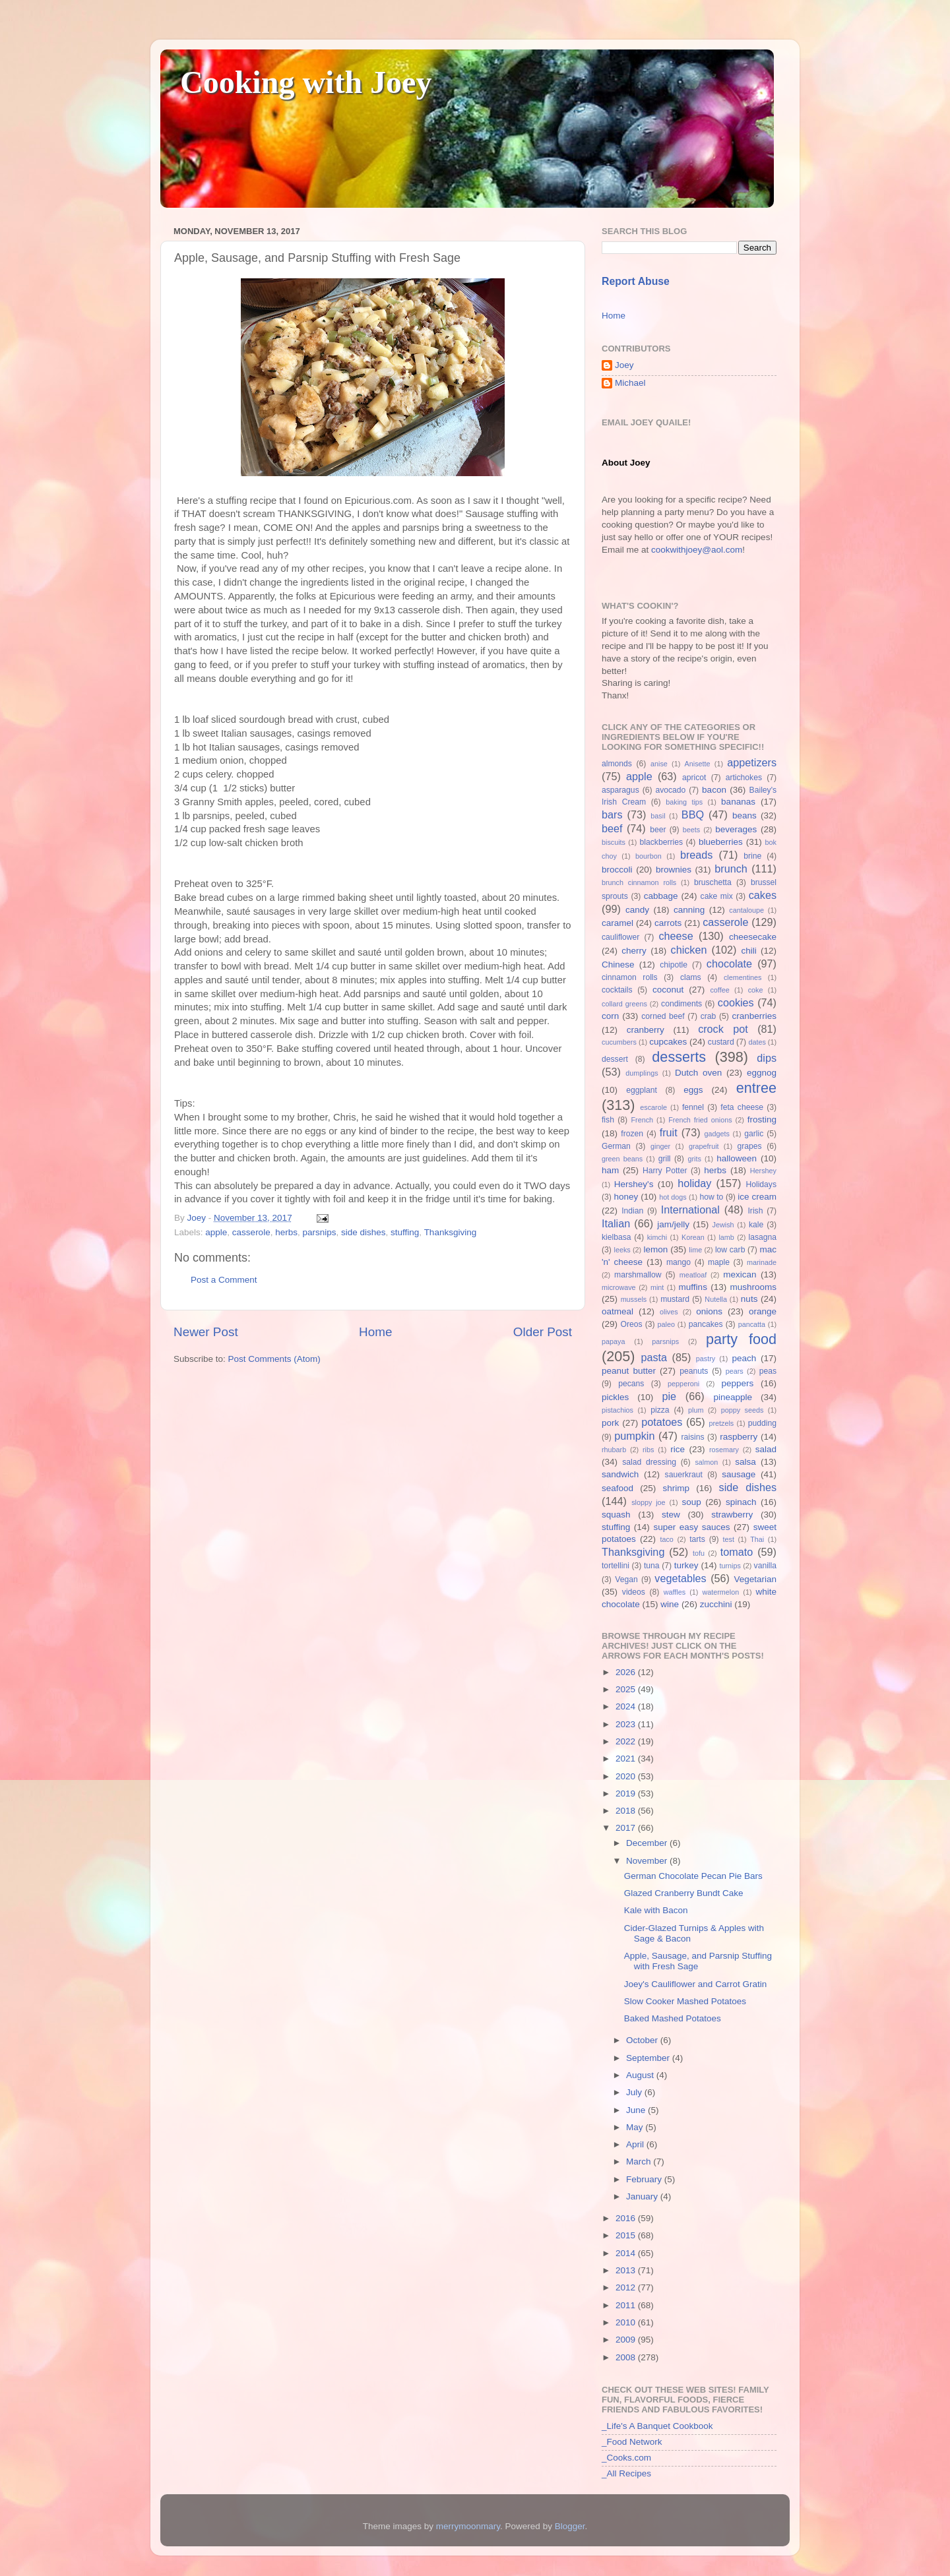 The height and width of the screenshot is (2576, 950). What do you see at coordinates (645, 2179) in the screenshot?
I see `February` at bounding box center [645, 2179].